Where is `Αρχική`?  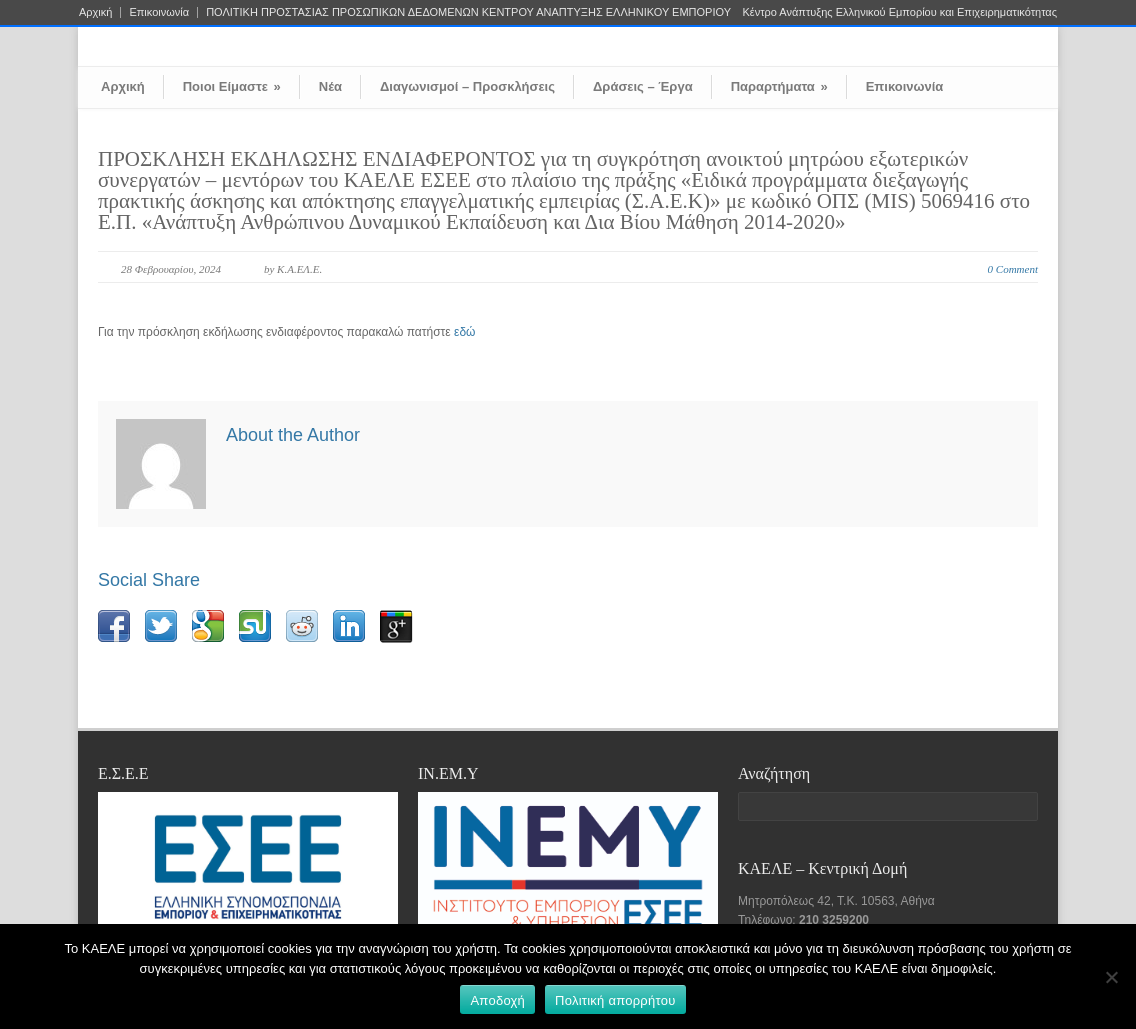
Αρχική is located at coordinates (95, 12).